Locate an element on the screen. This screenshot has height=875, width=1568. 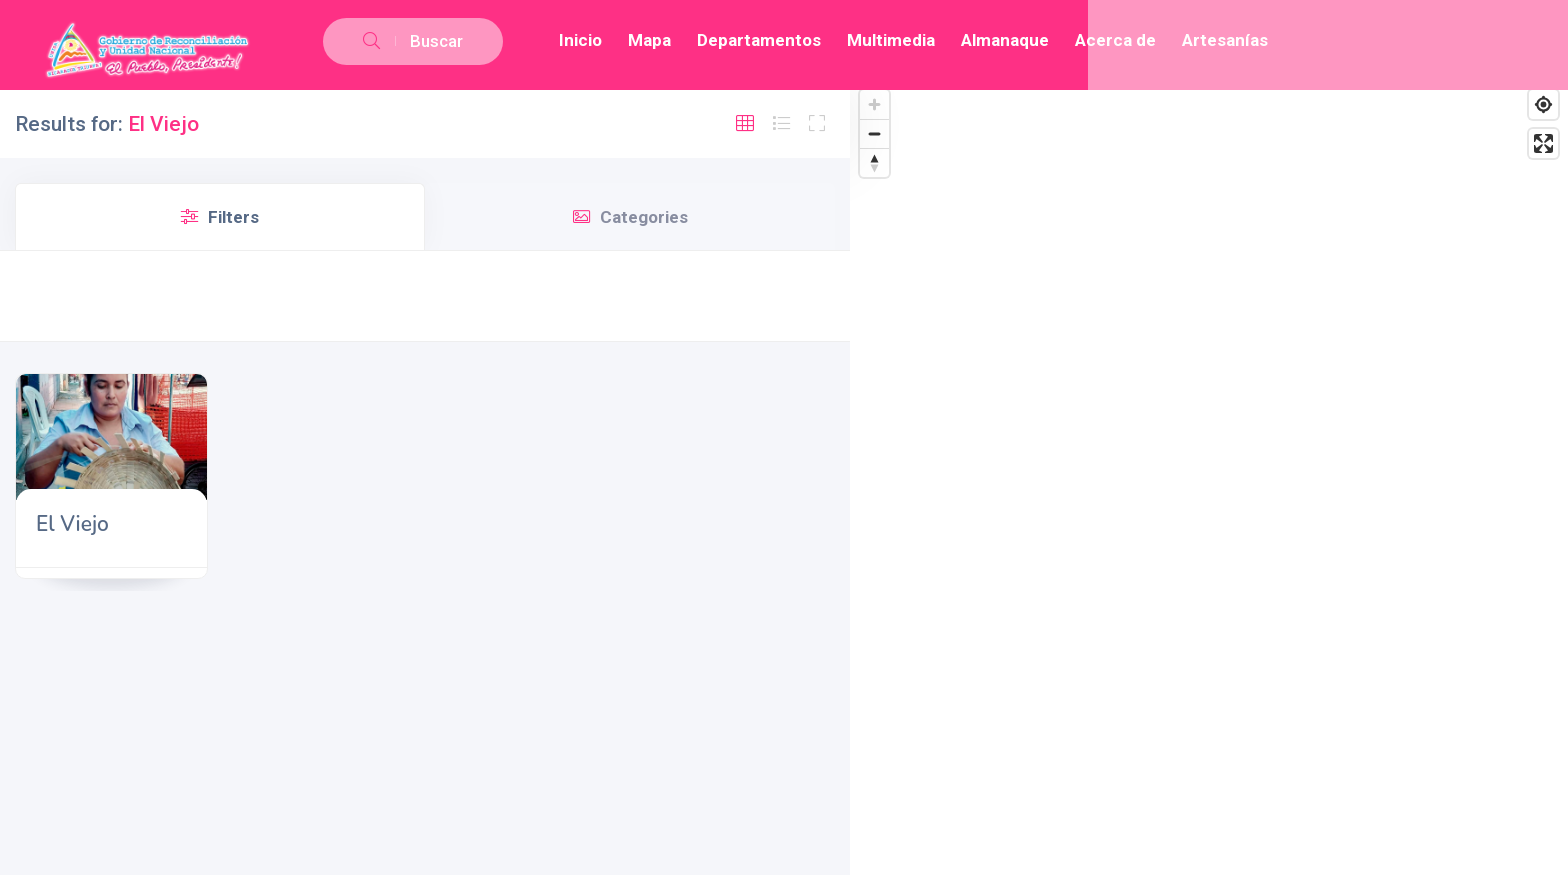
El Viejo is located at coordinates (72, 524).